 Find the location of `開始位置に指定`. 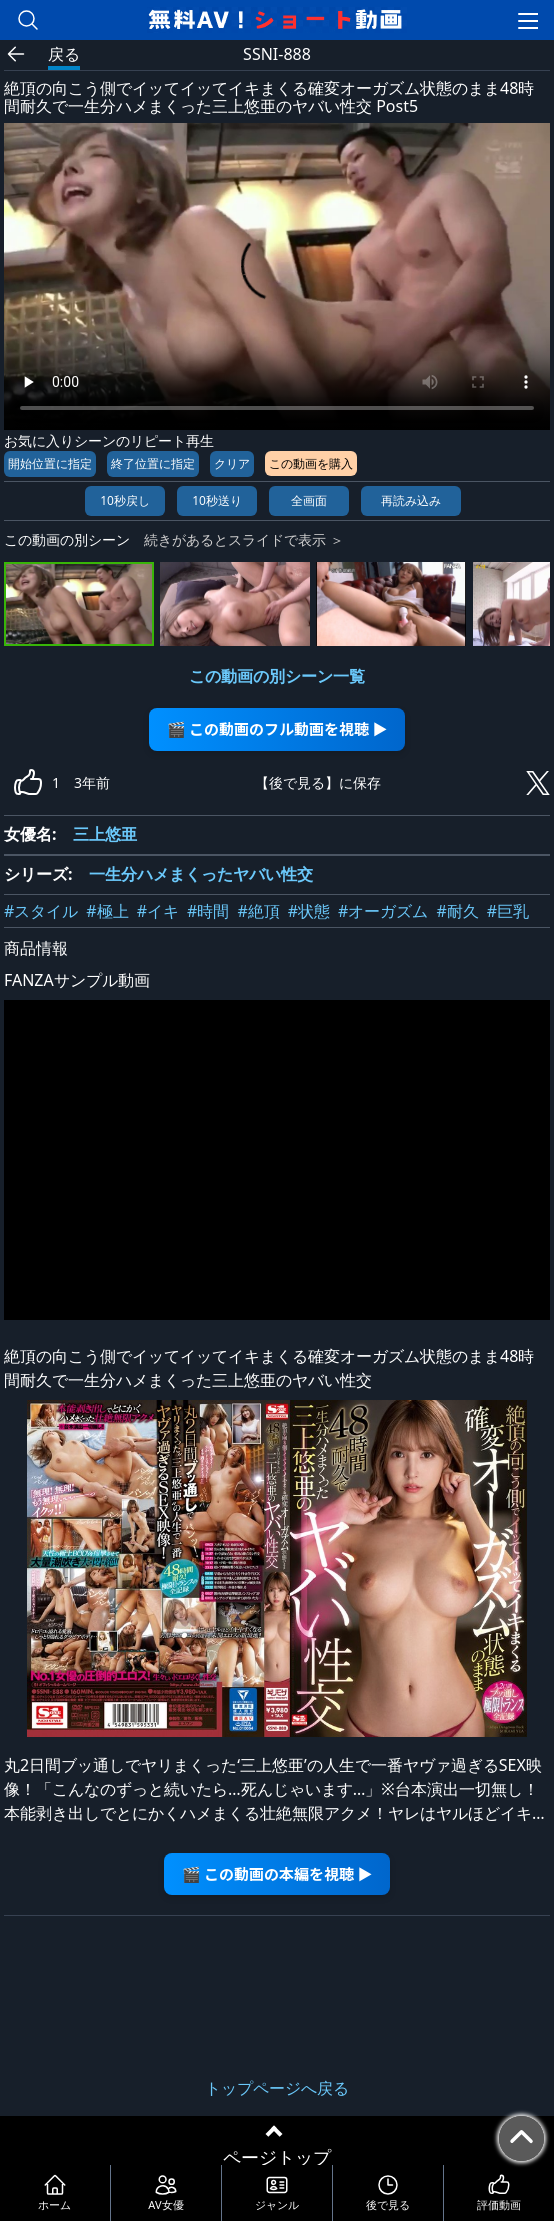

開始位置に指定 is located at coordinates (50, 463).